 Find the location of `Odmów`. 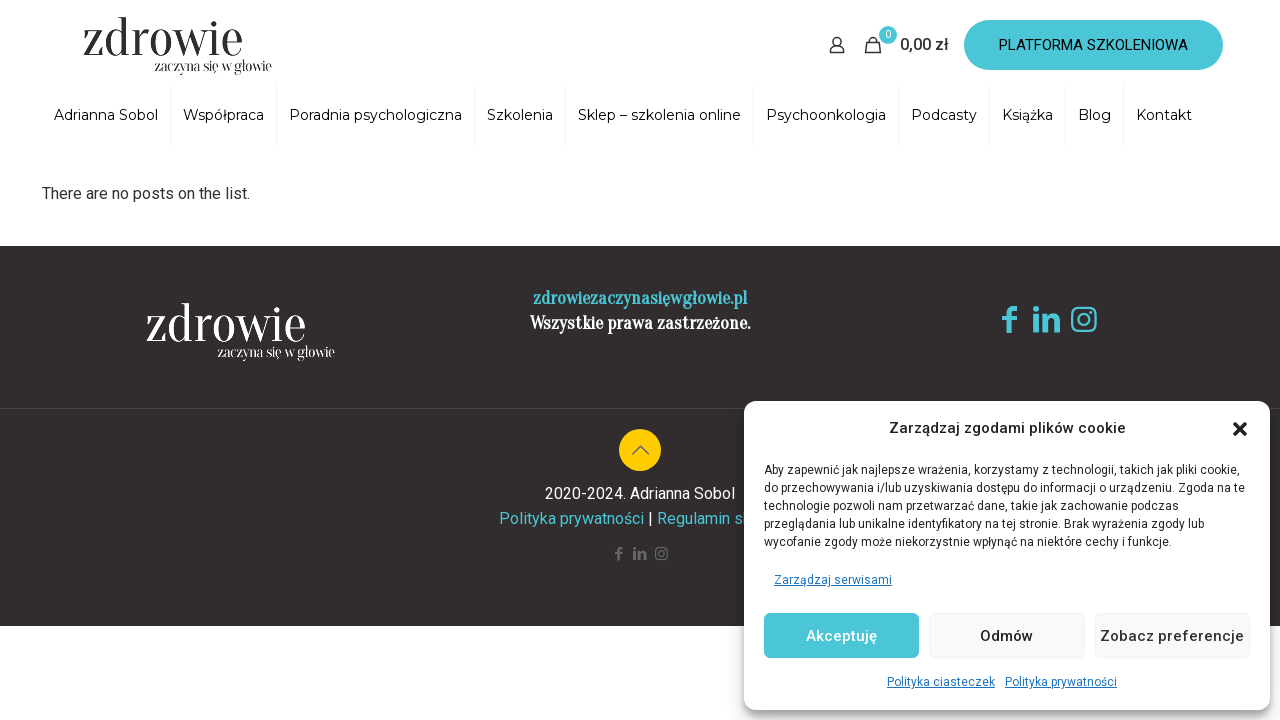

Odmów is located at coordinates (1006, 636).